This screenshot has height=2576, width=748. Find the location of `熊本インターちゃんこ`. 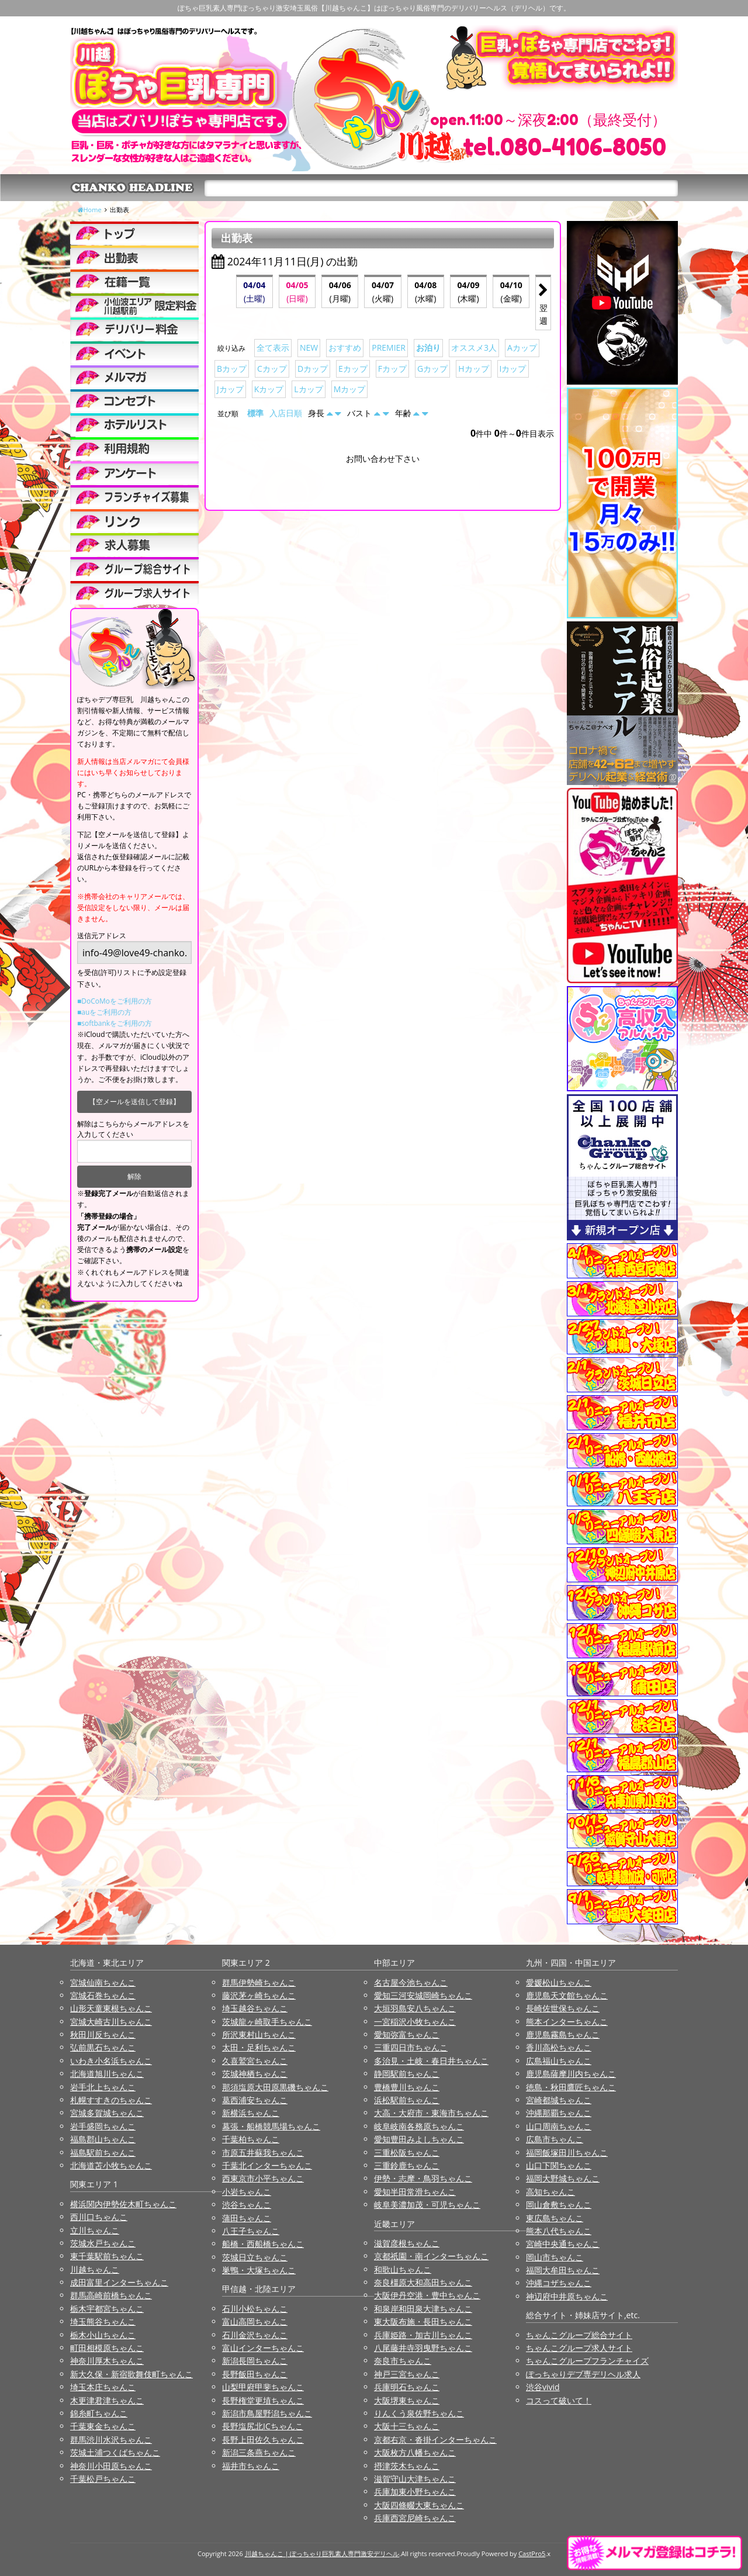

熊本インターちゃんこ is located at coordinates (567, 2021).